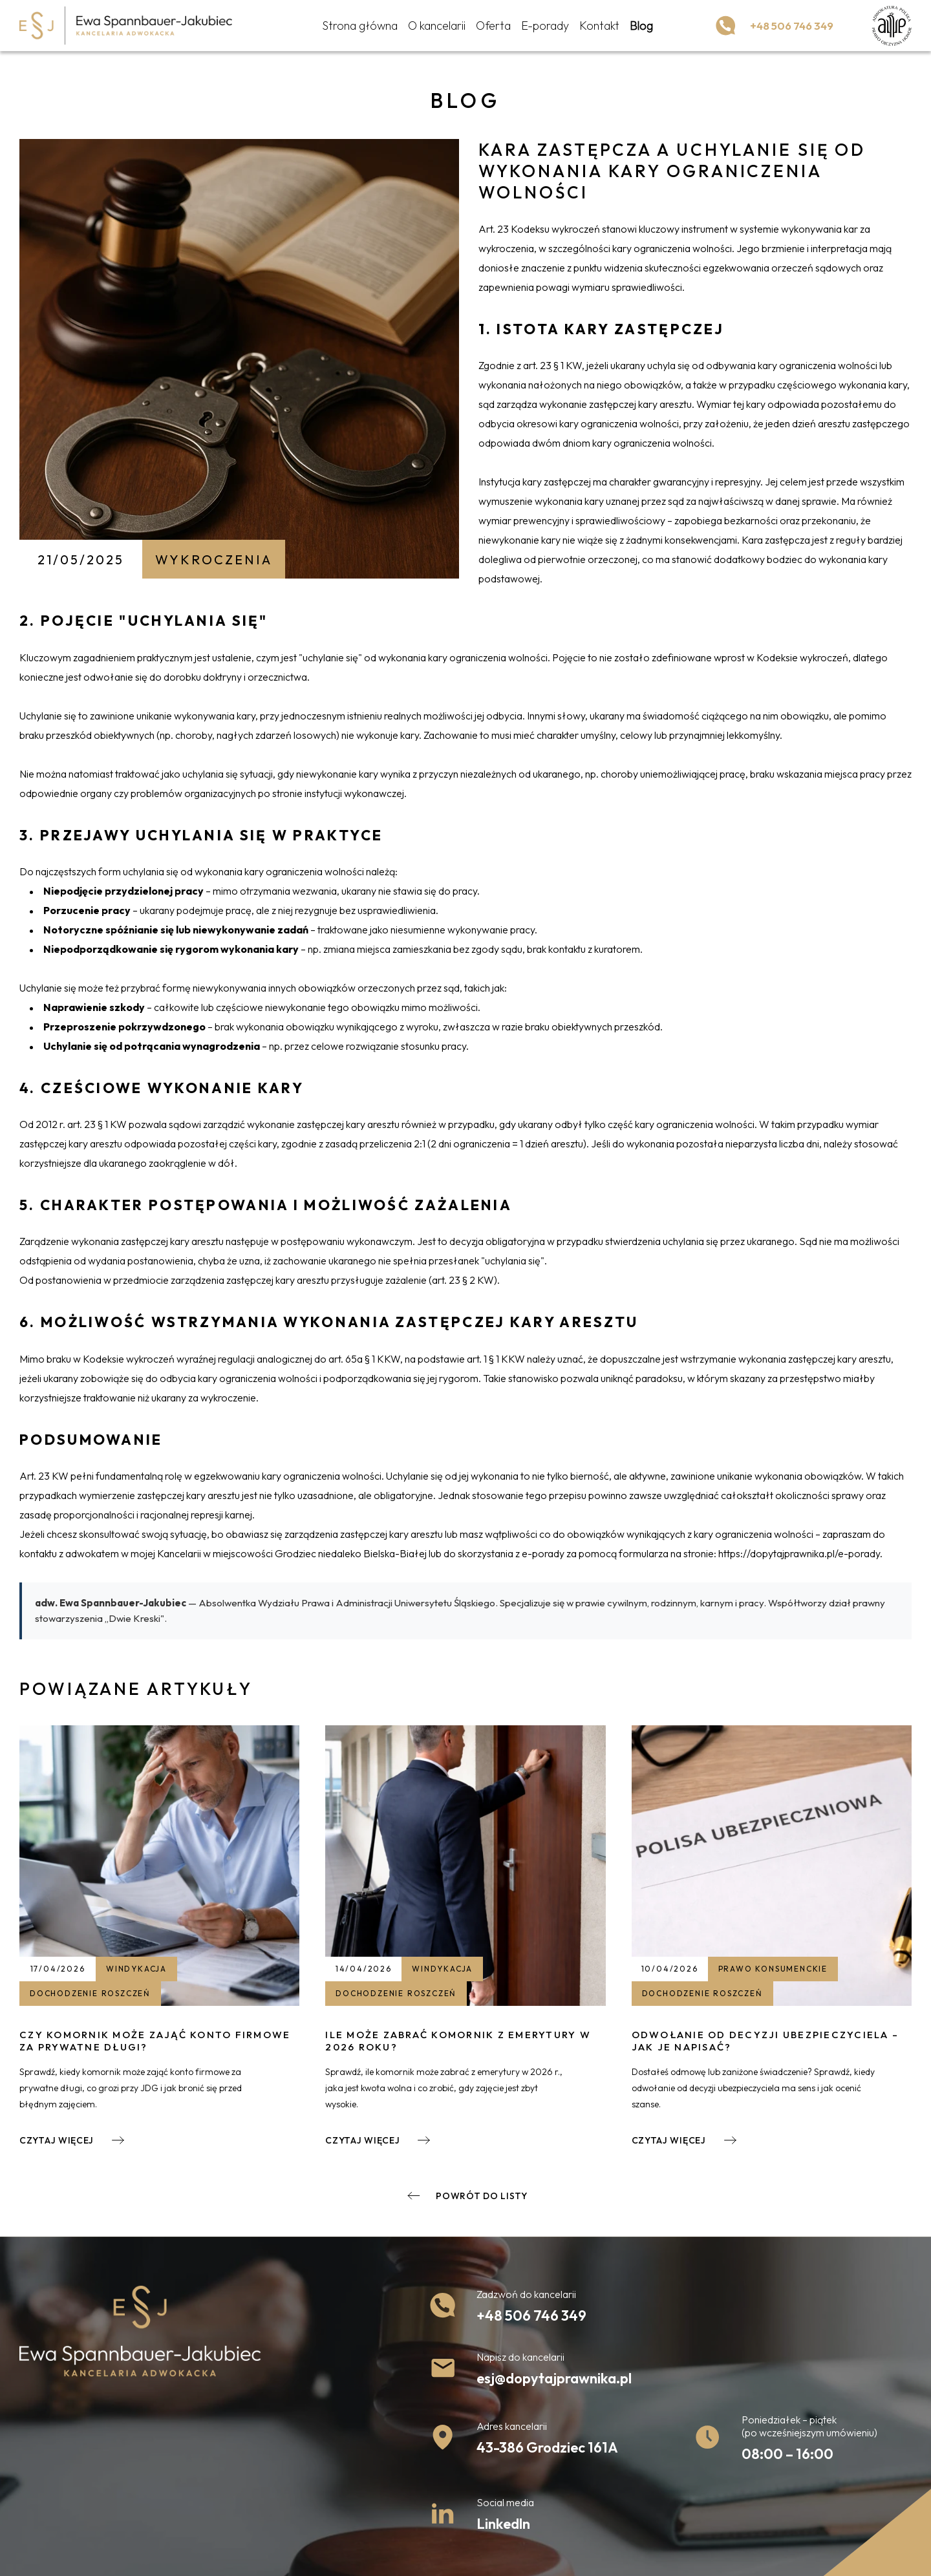 The width and height of the screenshot is (931, 2576). I want to click on Polityka prywatności, so click(61, 2554).